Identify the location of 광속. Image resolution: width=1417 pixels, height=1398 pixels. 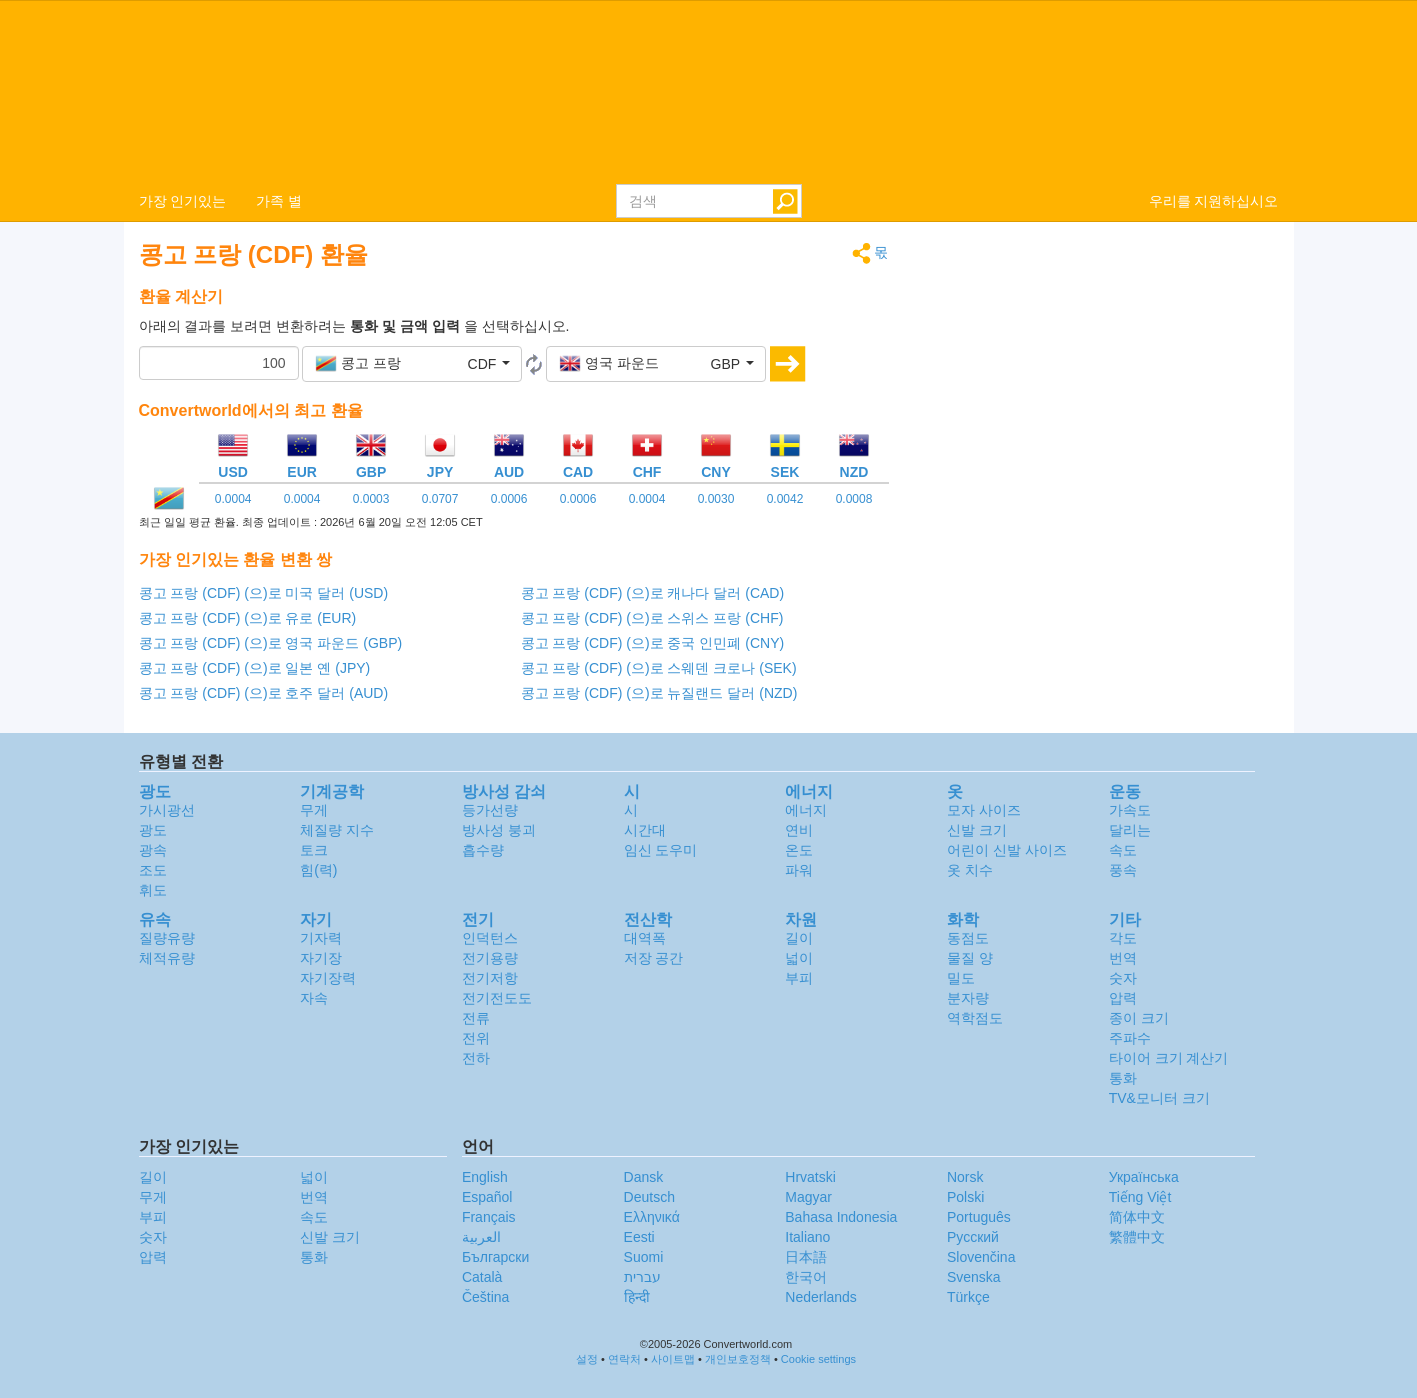
(153, 850).